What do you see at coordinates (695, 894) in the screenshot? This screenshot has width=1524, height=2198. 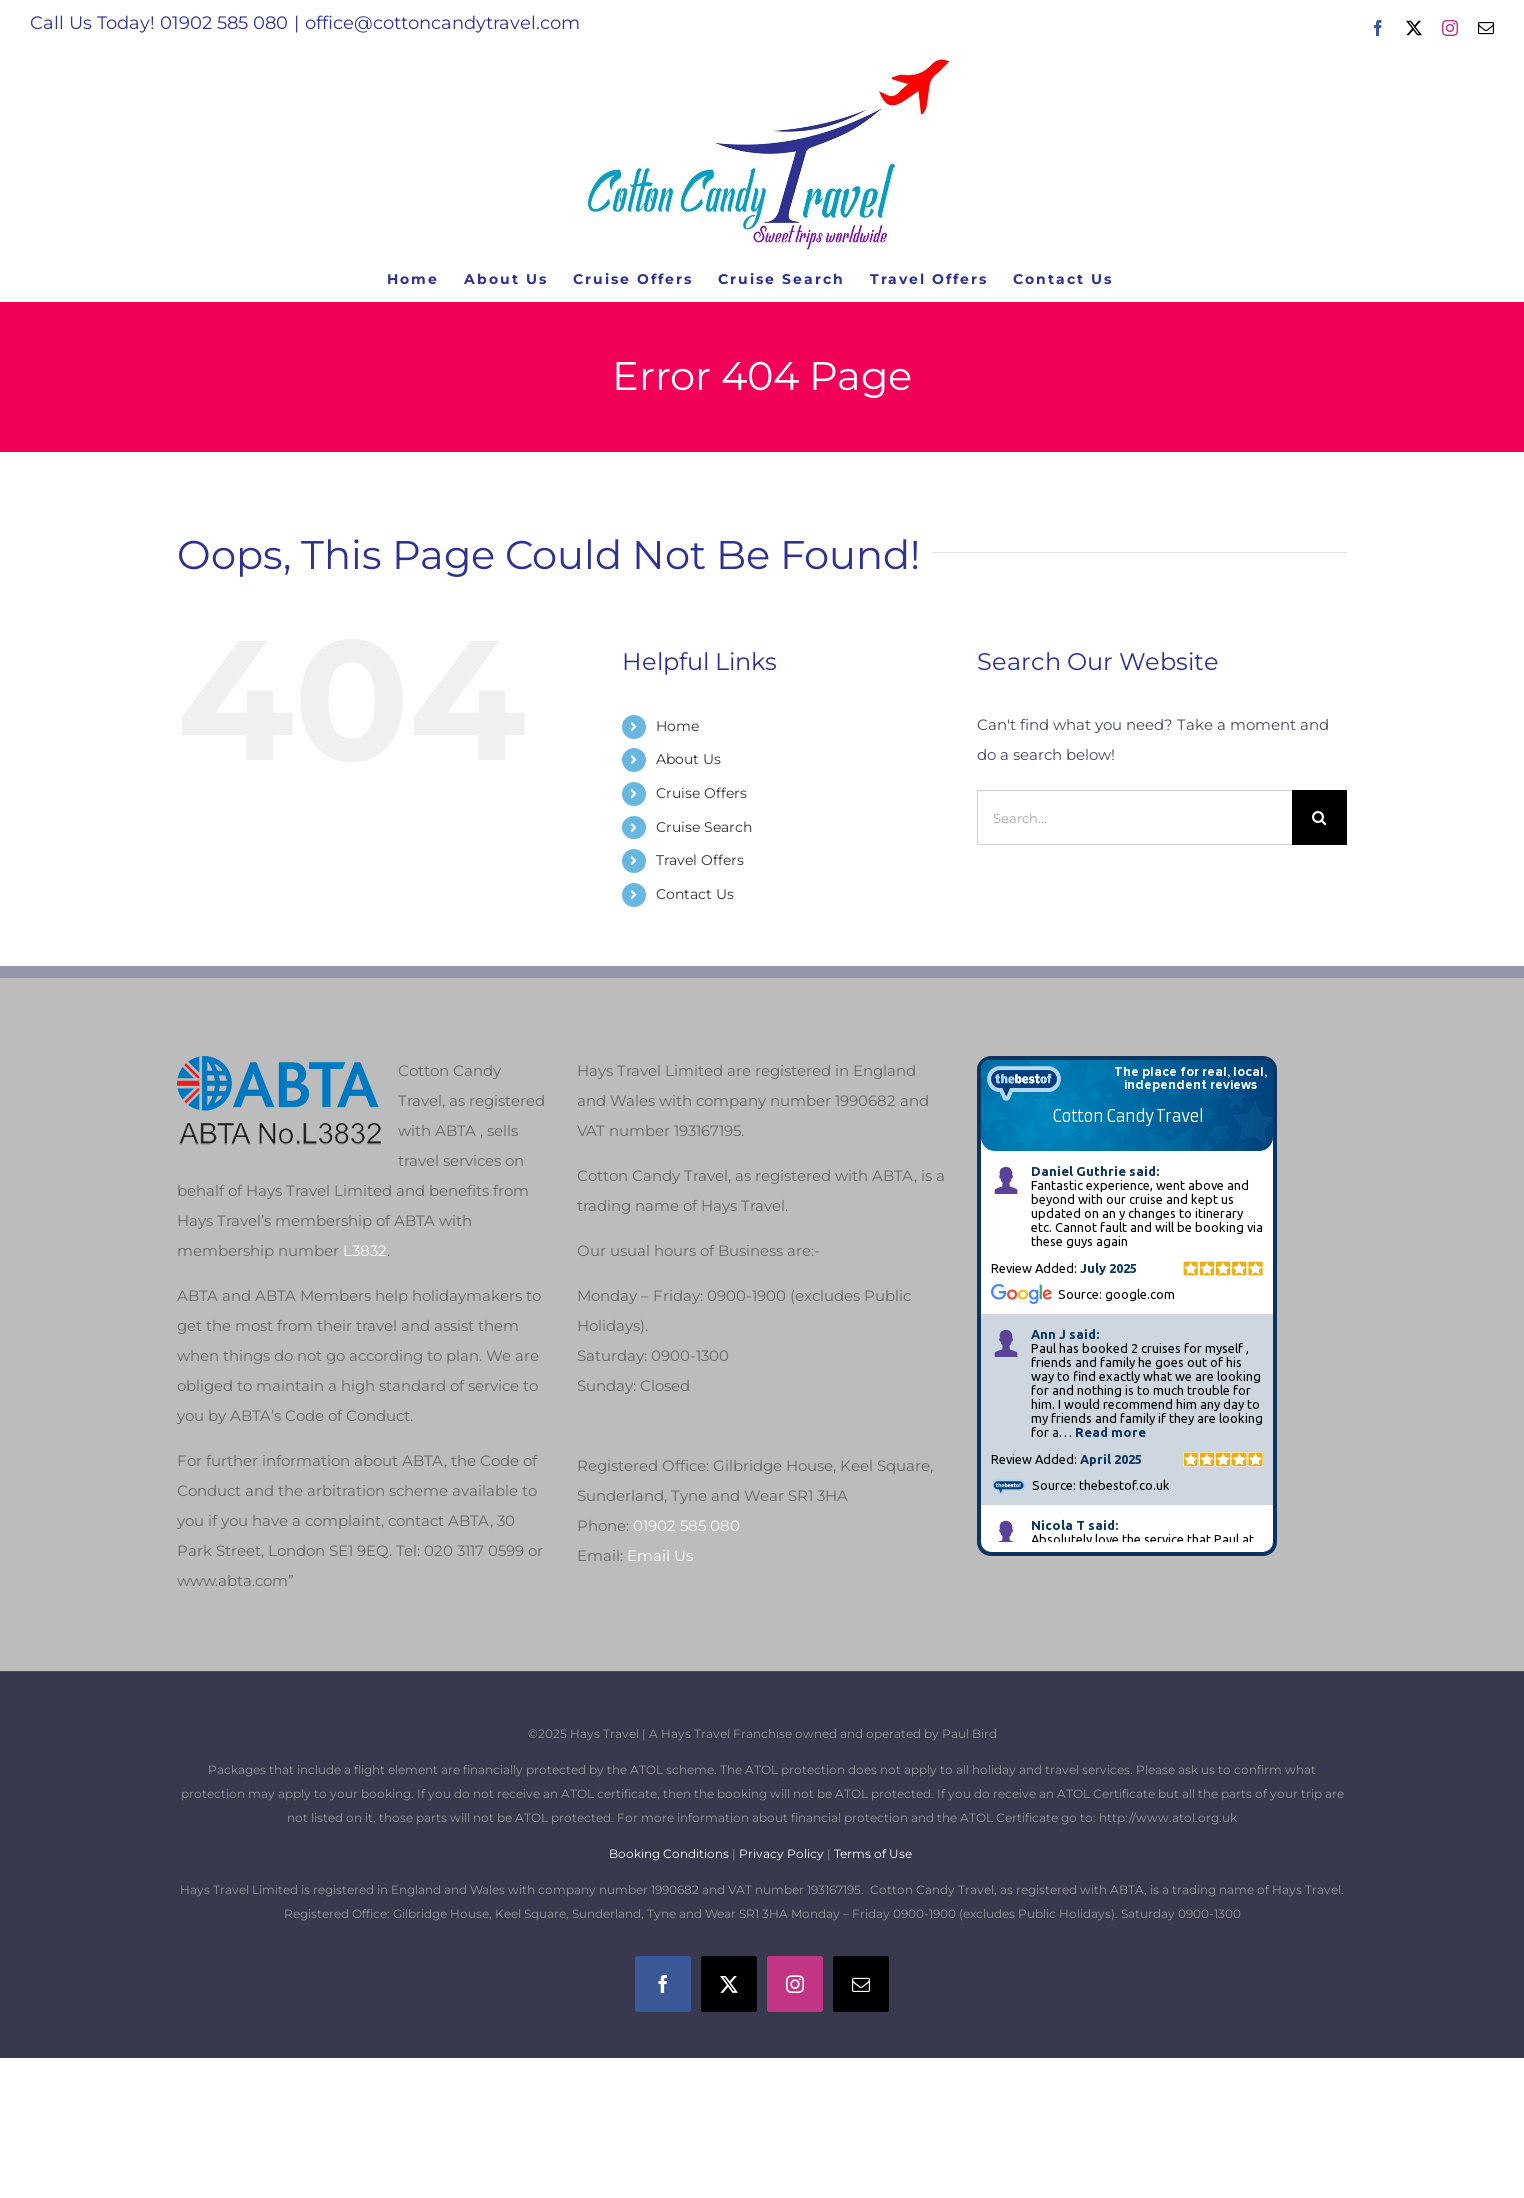 I see `Contact Us` at bounding box center [695, 894].